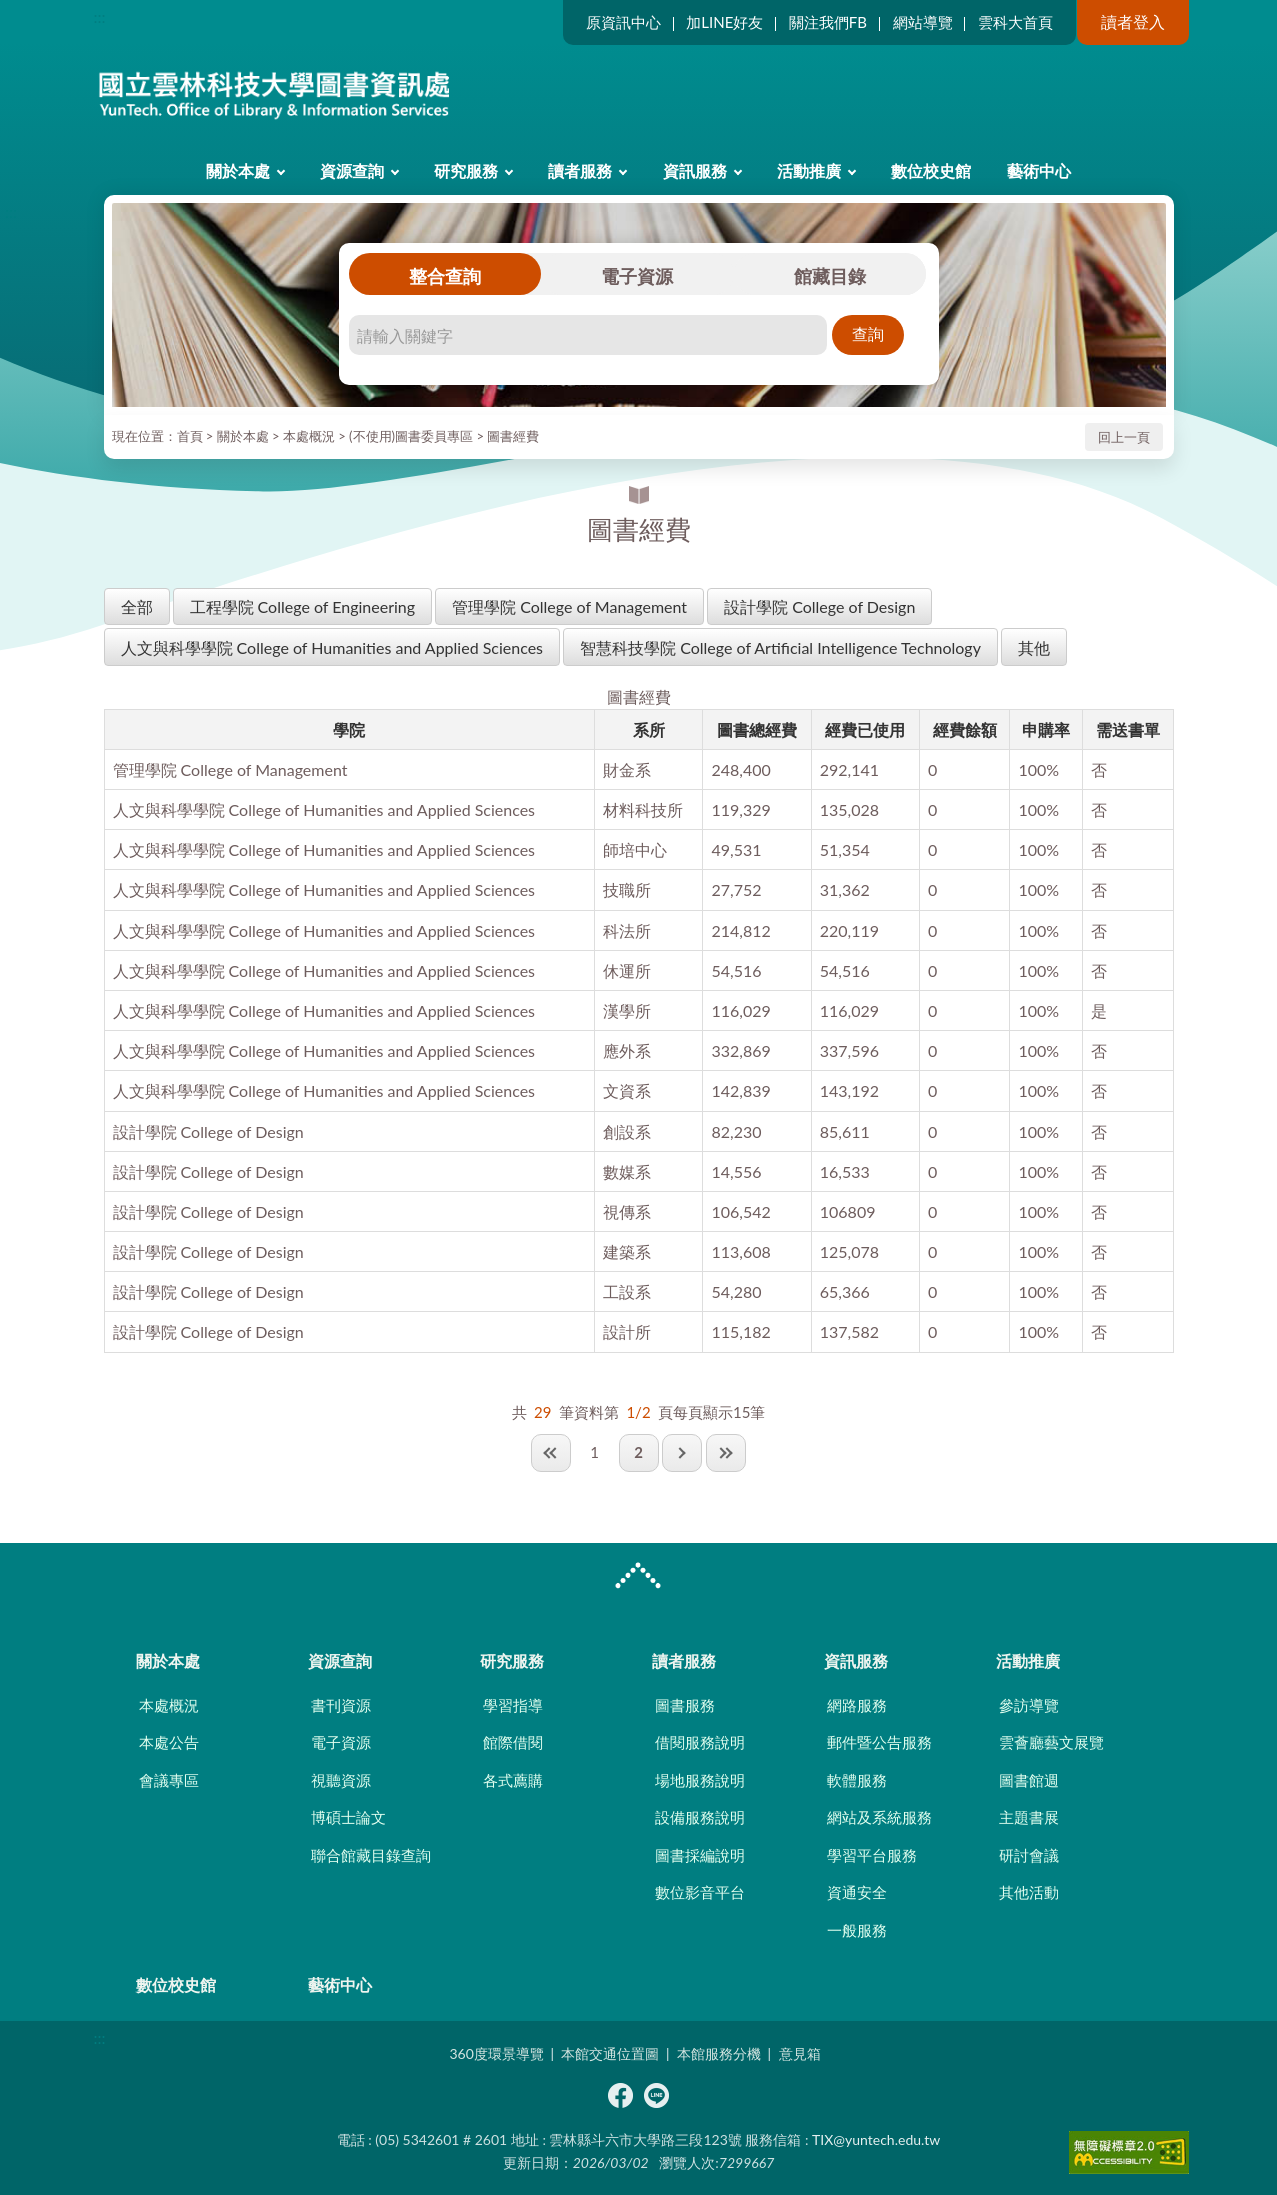  Describe the element at coordinates (635, 849) in the screenshot. I see `師培中心` at that location.